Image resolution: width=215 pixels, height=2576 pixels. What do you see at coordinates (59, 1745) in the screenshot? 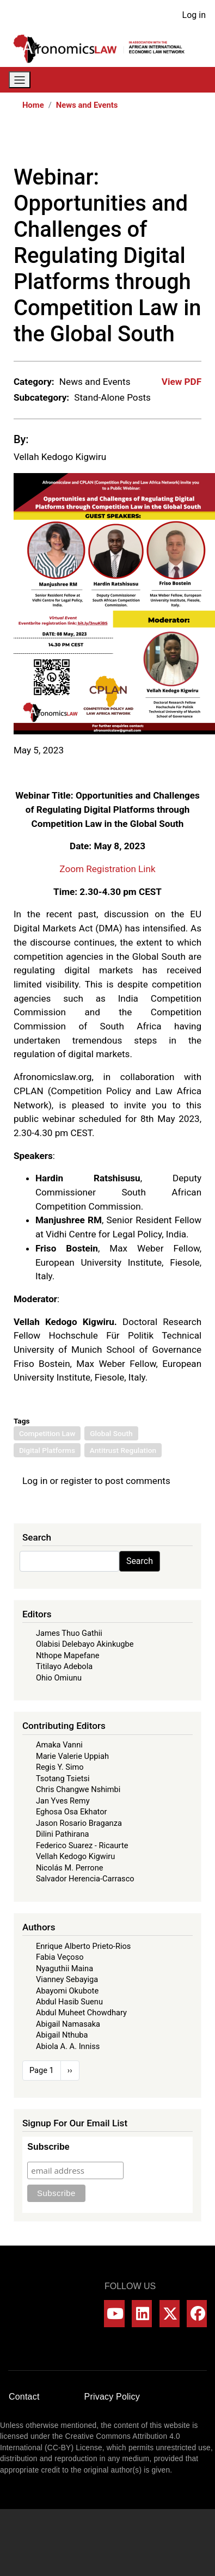
I see `Amaka Vanni` at bounding box center [59, 1745].